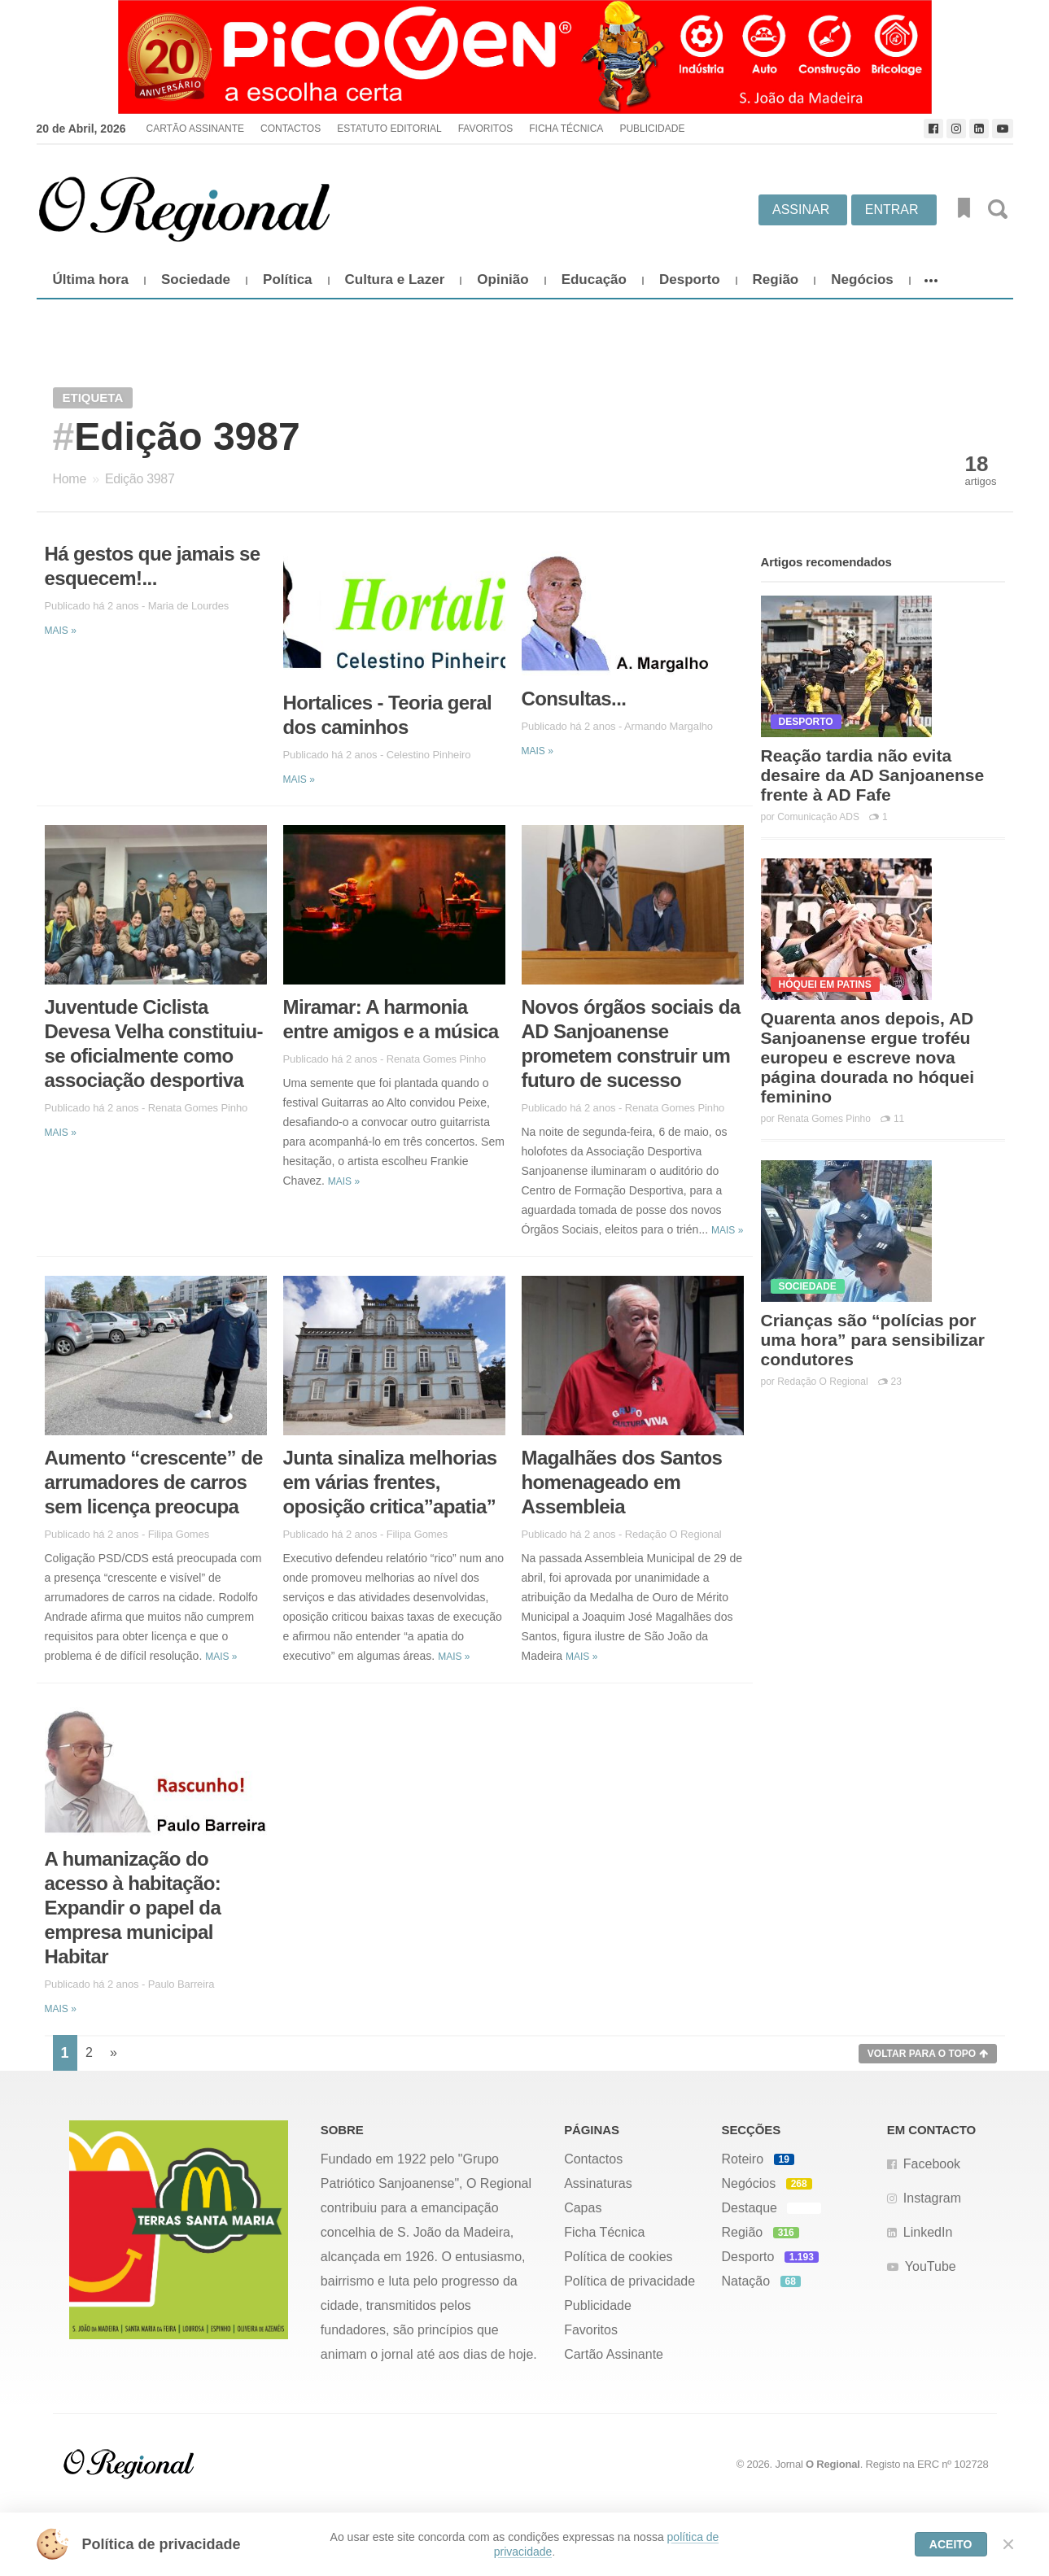  I want to click on Publicidade, so click(651, 128).